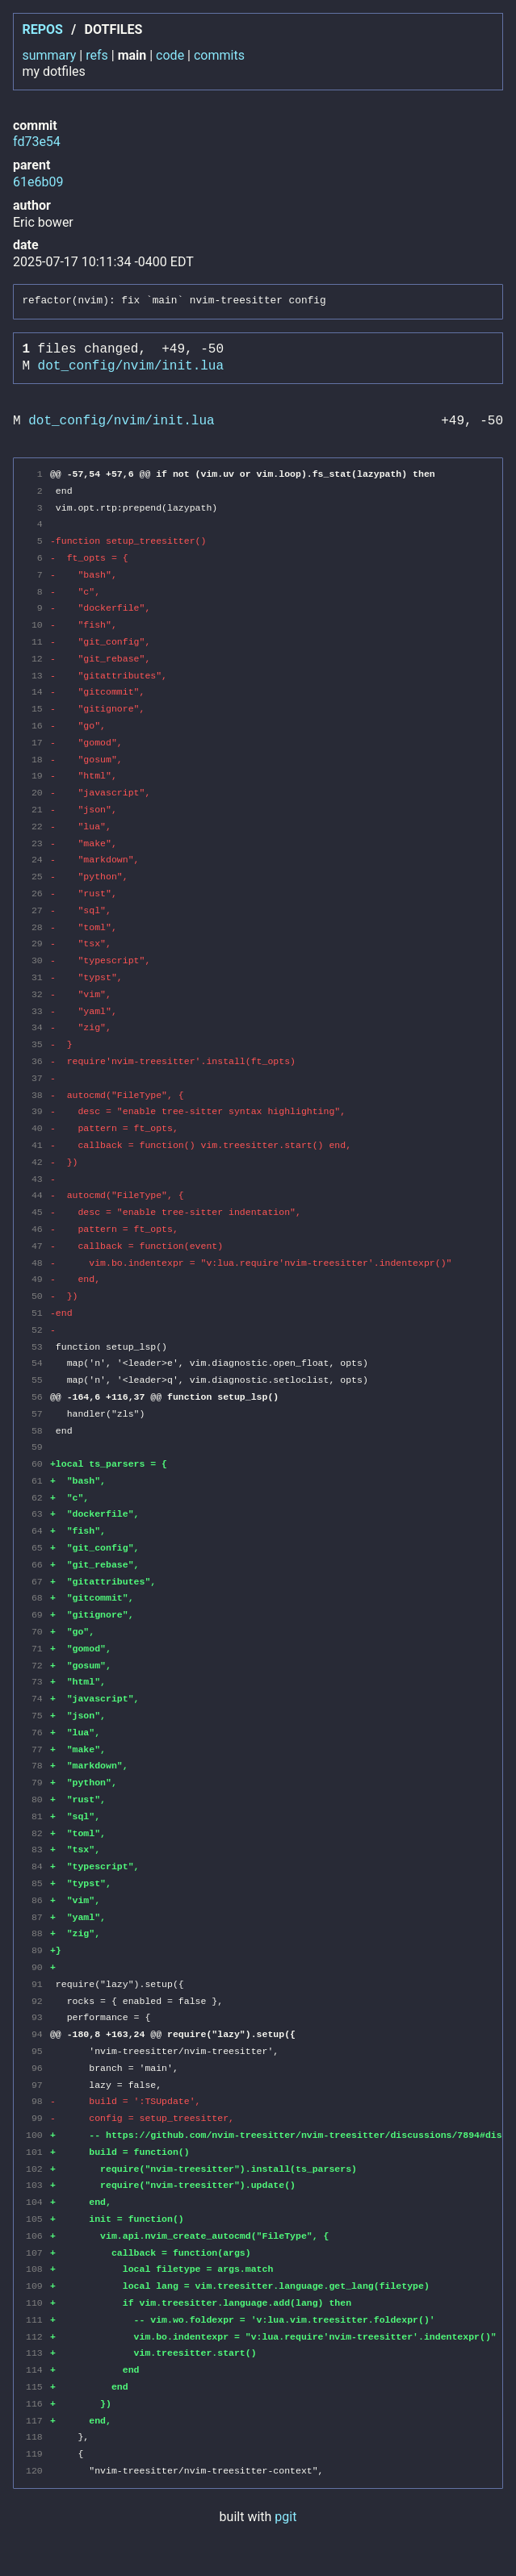 This screenshot has height=2576, width=516. Describe the element at coordinates (49, 55) in the screenshot. I see `summary` at that location.